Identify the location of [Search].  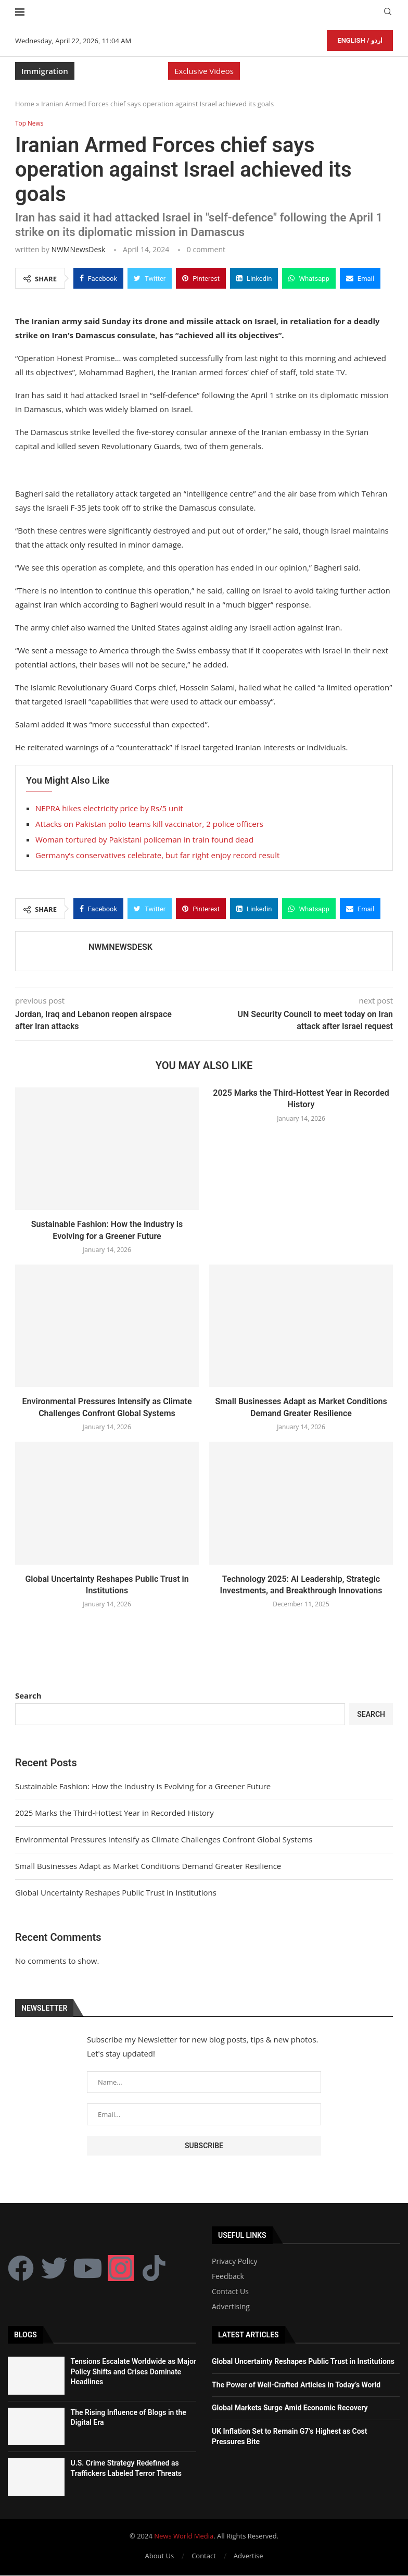
(387, 13).